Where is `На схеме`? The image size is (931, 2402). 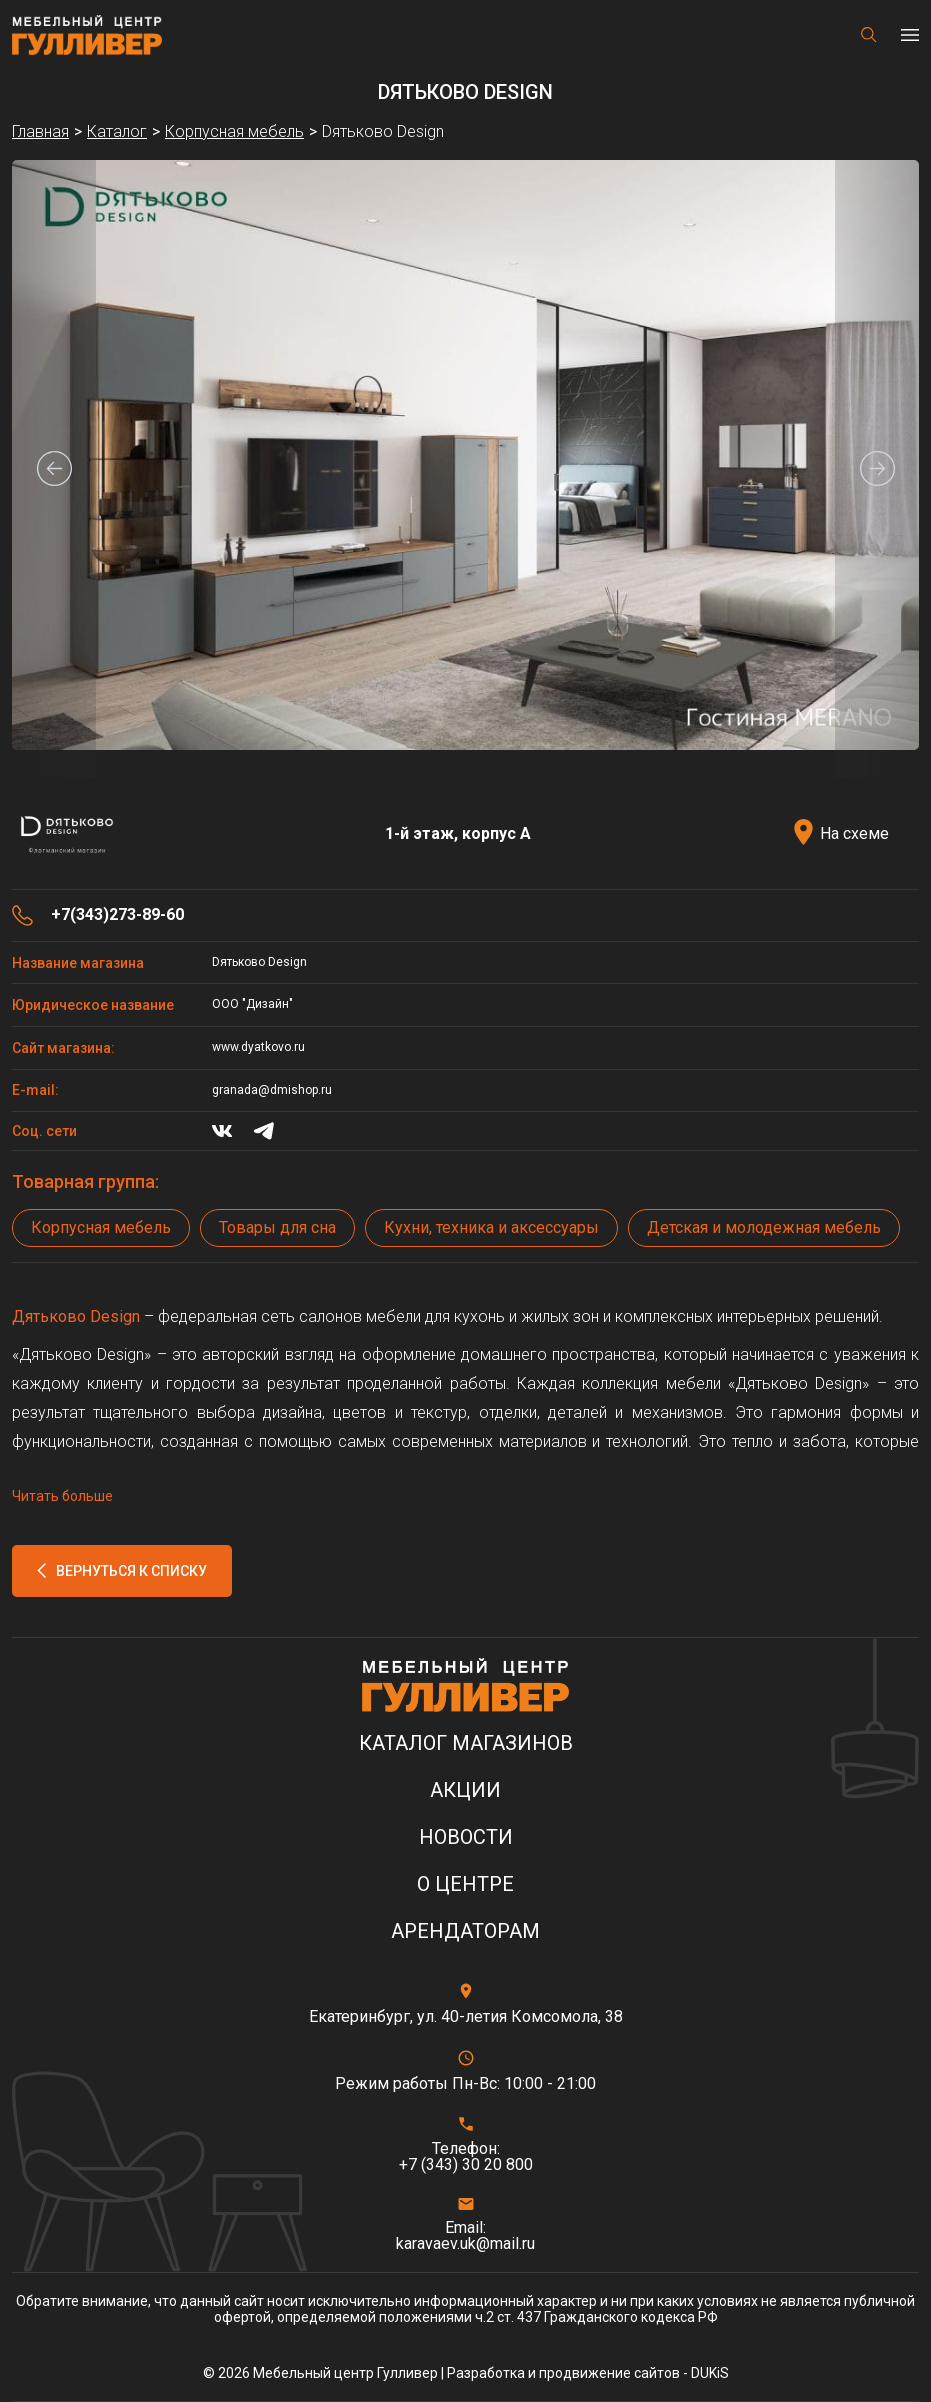 На схеме is located at coordinates (854, 833).